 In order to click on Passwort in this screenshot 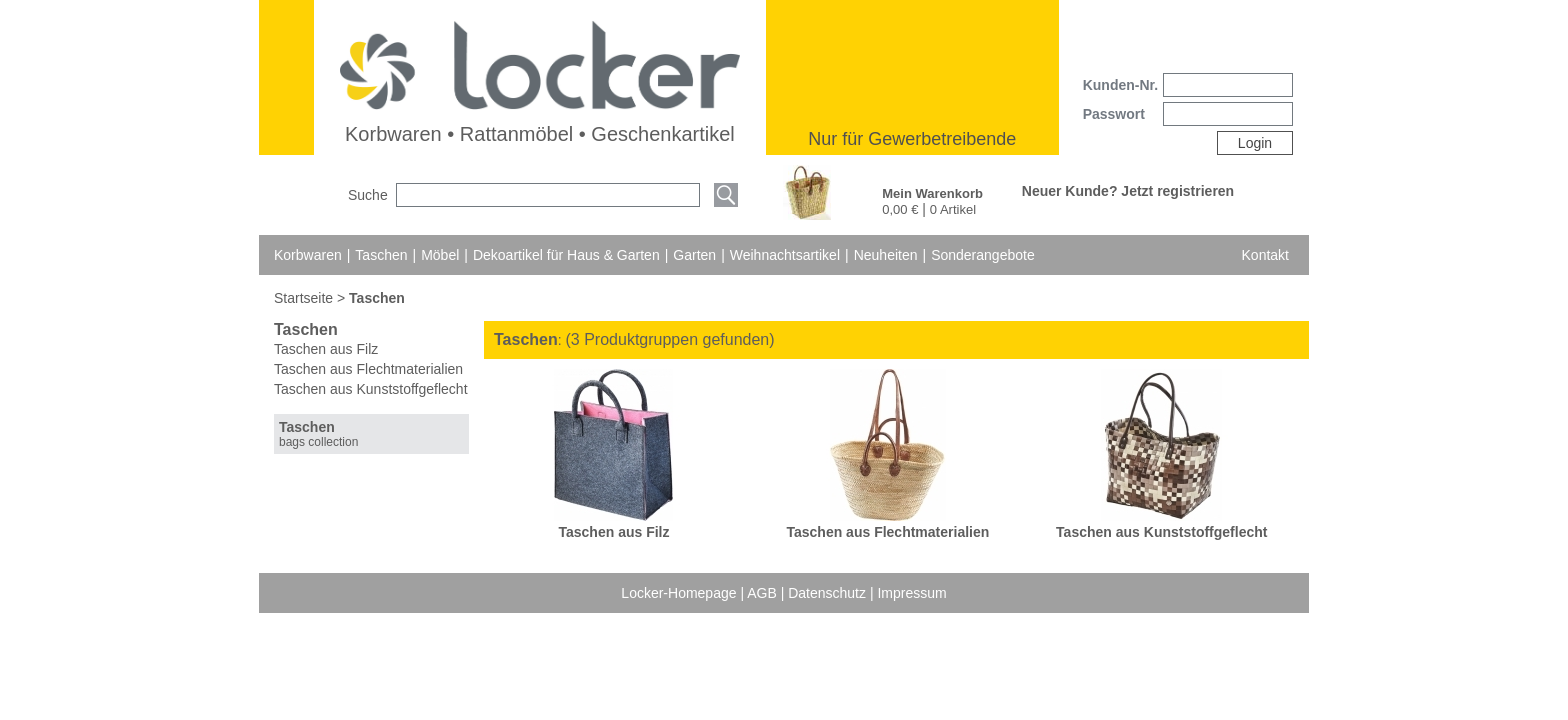, I will do `click(1114, 114)`.